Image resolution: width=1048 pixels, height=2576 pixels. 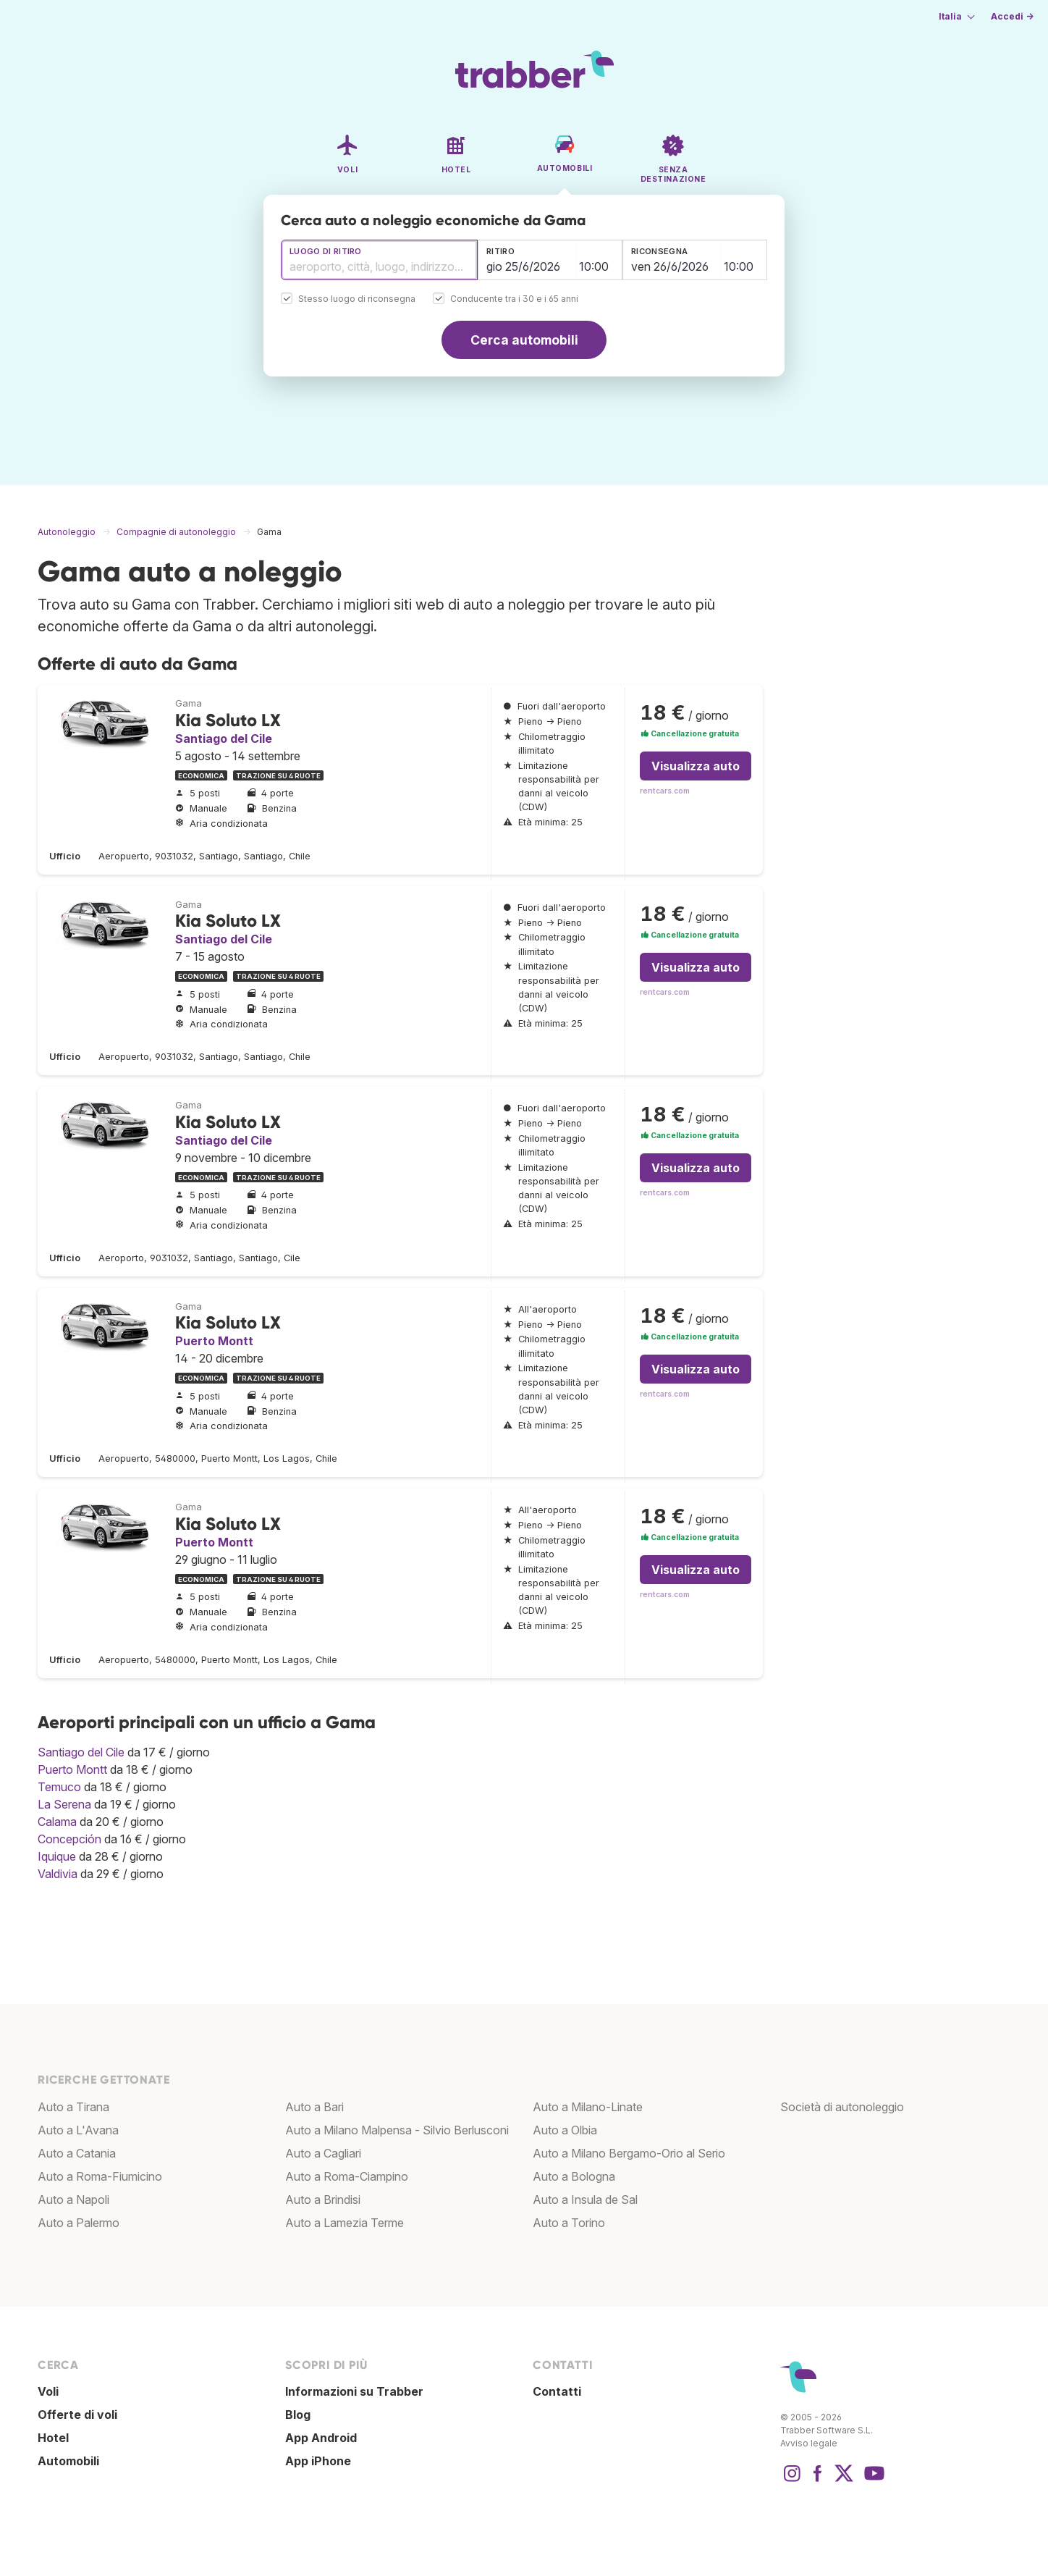 What do you see at coordinates (524, 340) in the screenshot?
I see `Cerca automobili` at bounding box center [524, 340].